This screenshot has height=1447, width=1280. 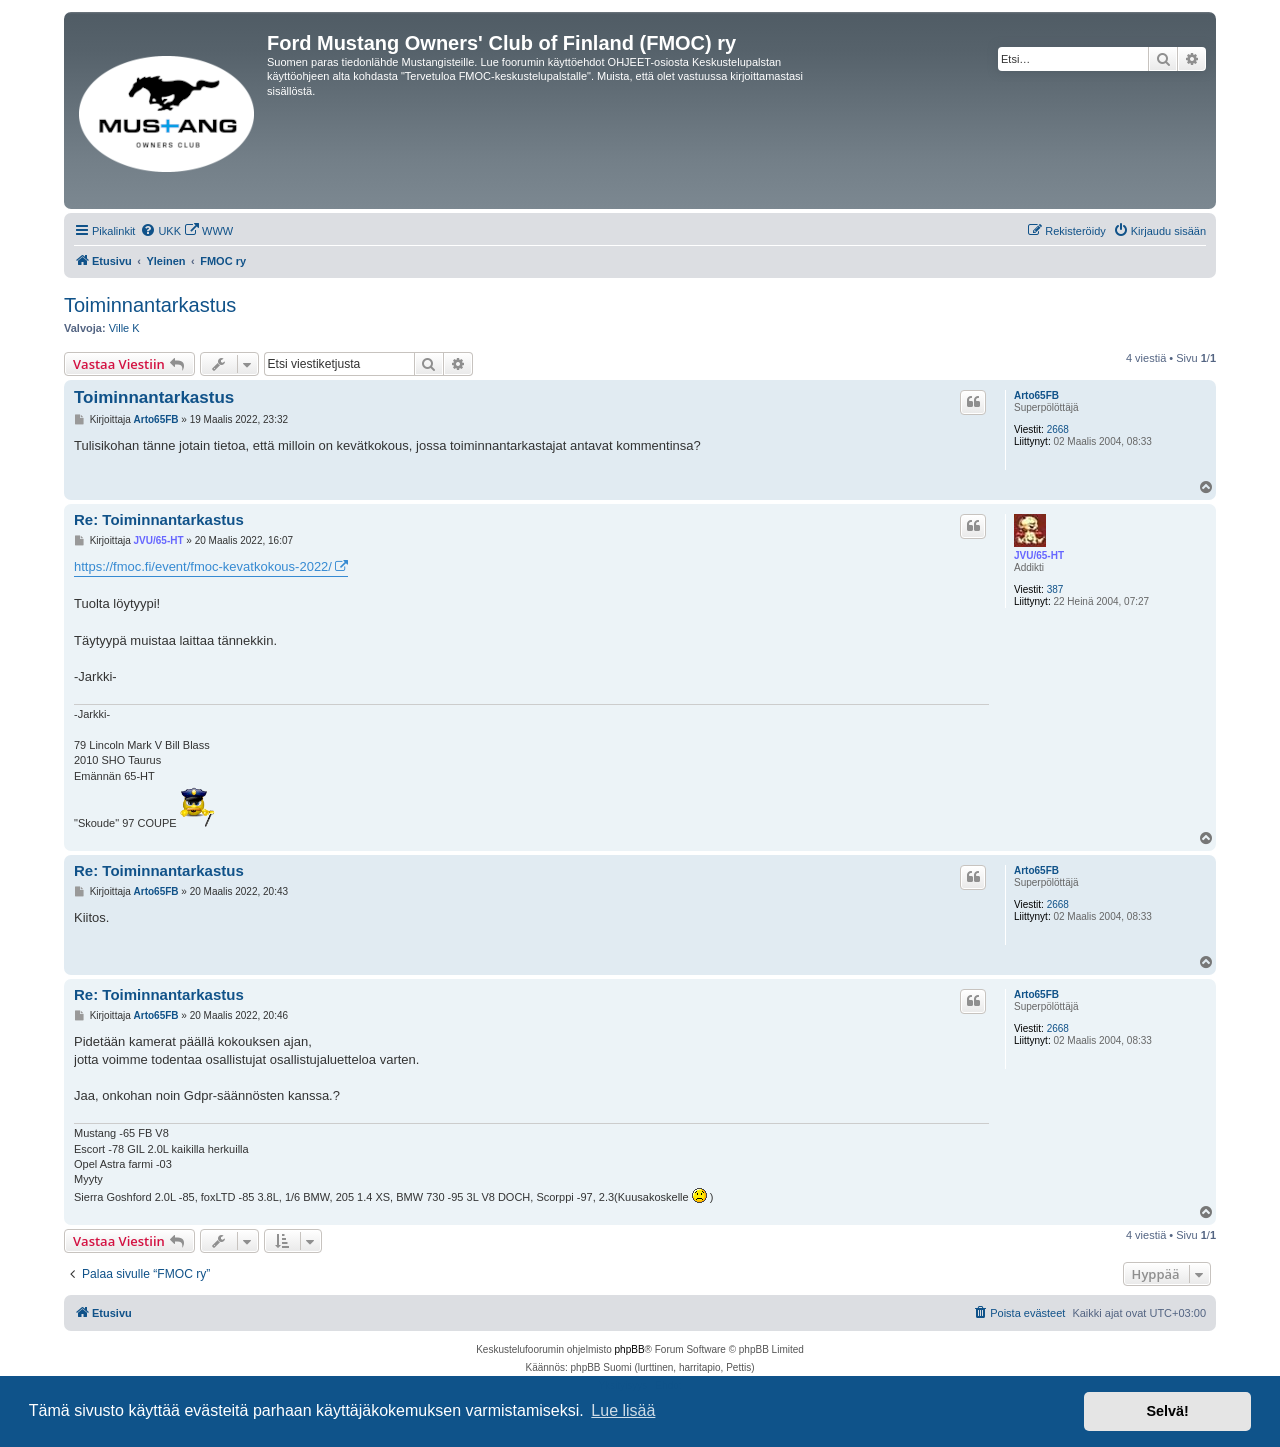 What do you see at coordinates (1036, 395) in the screenshot?
I see `Arto65FB` at bounding box center [1036, 395].